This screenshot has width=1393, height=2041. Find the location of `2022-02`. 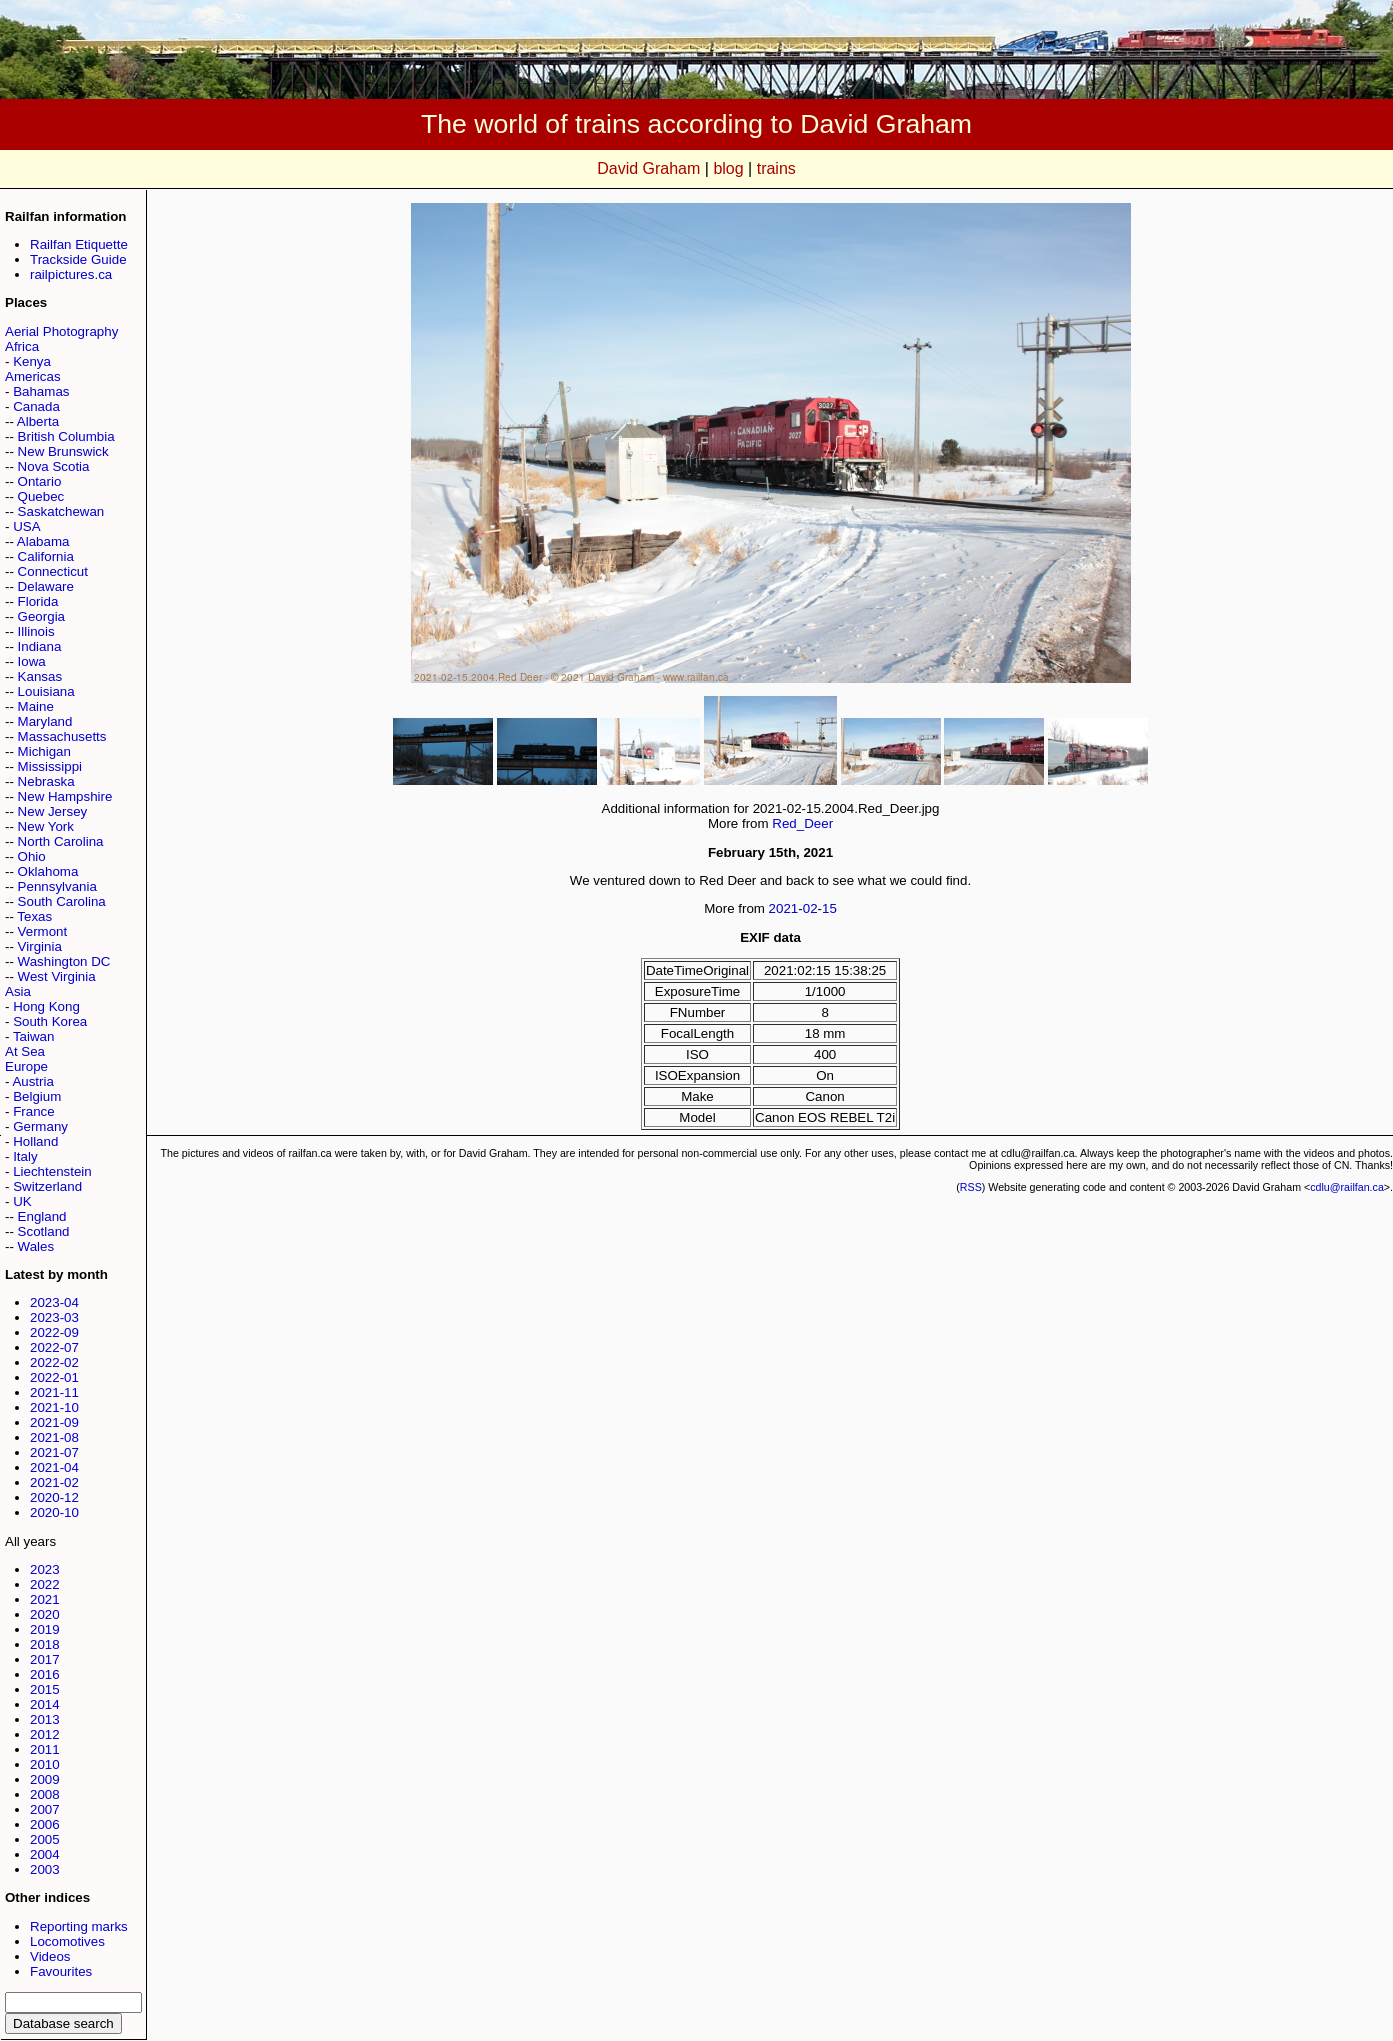

2022-02 is located at coordinates (54, 1362).